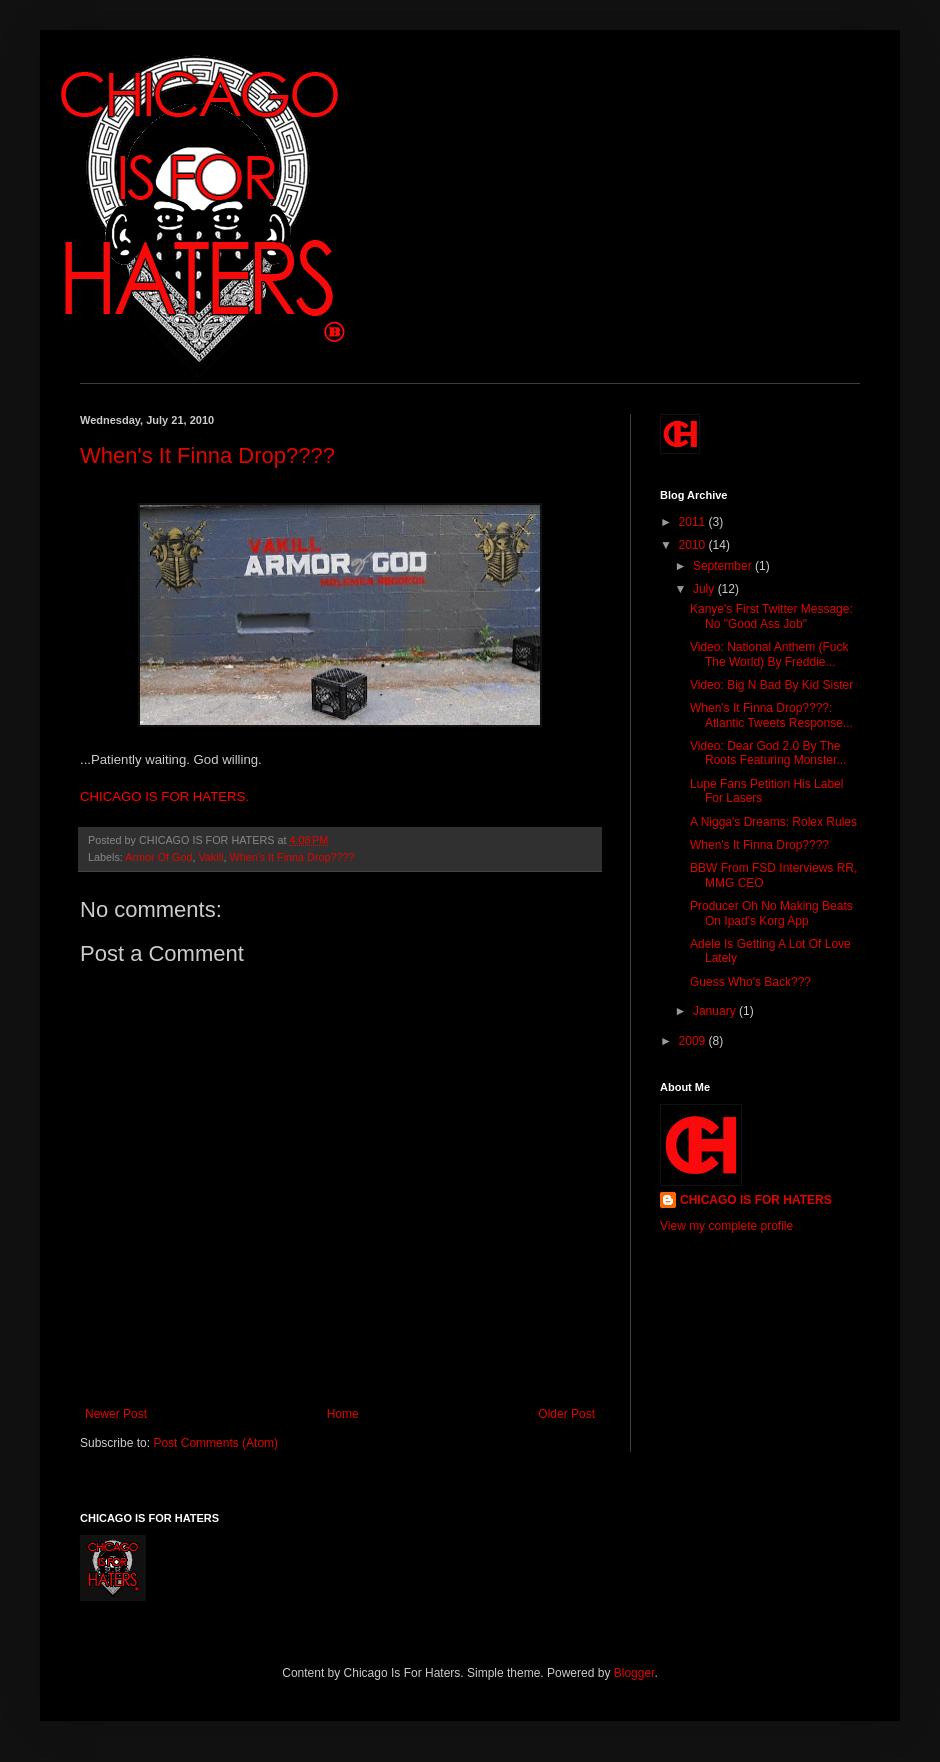 The image size is (940, 1762). What do you see at coordinates (634, 1673) in the screenshot?
I see `Blogger` at bounding box center [634, 1673].